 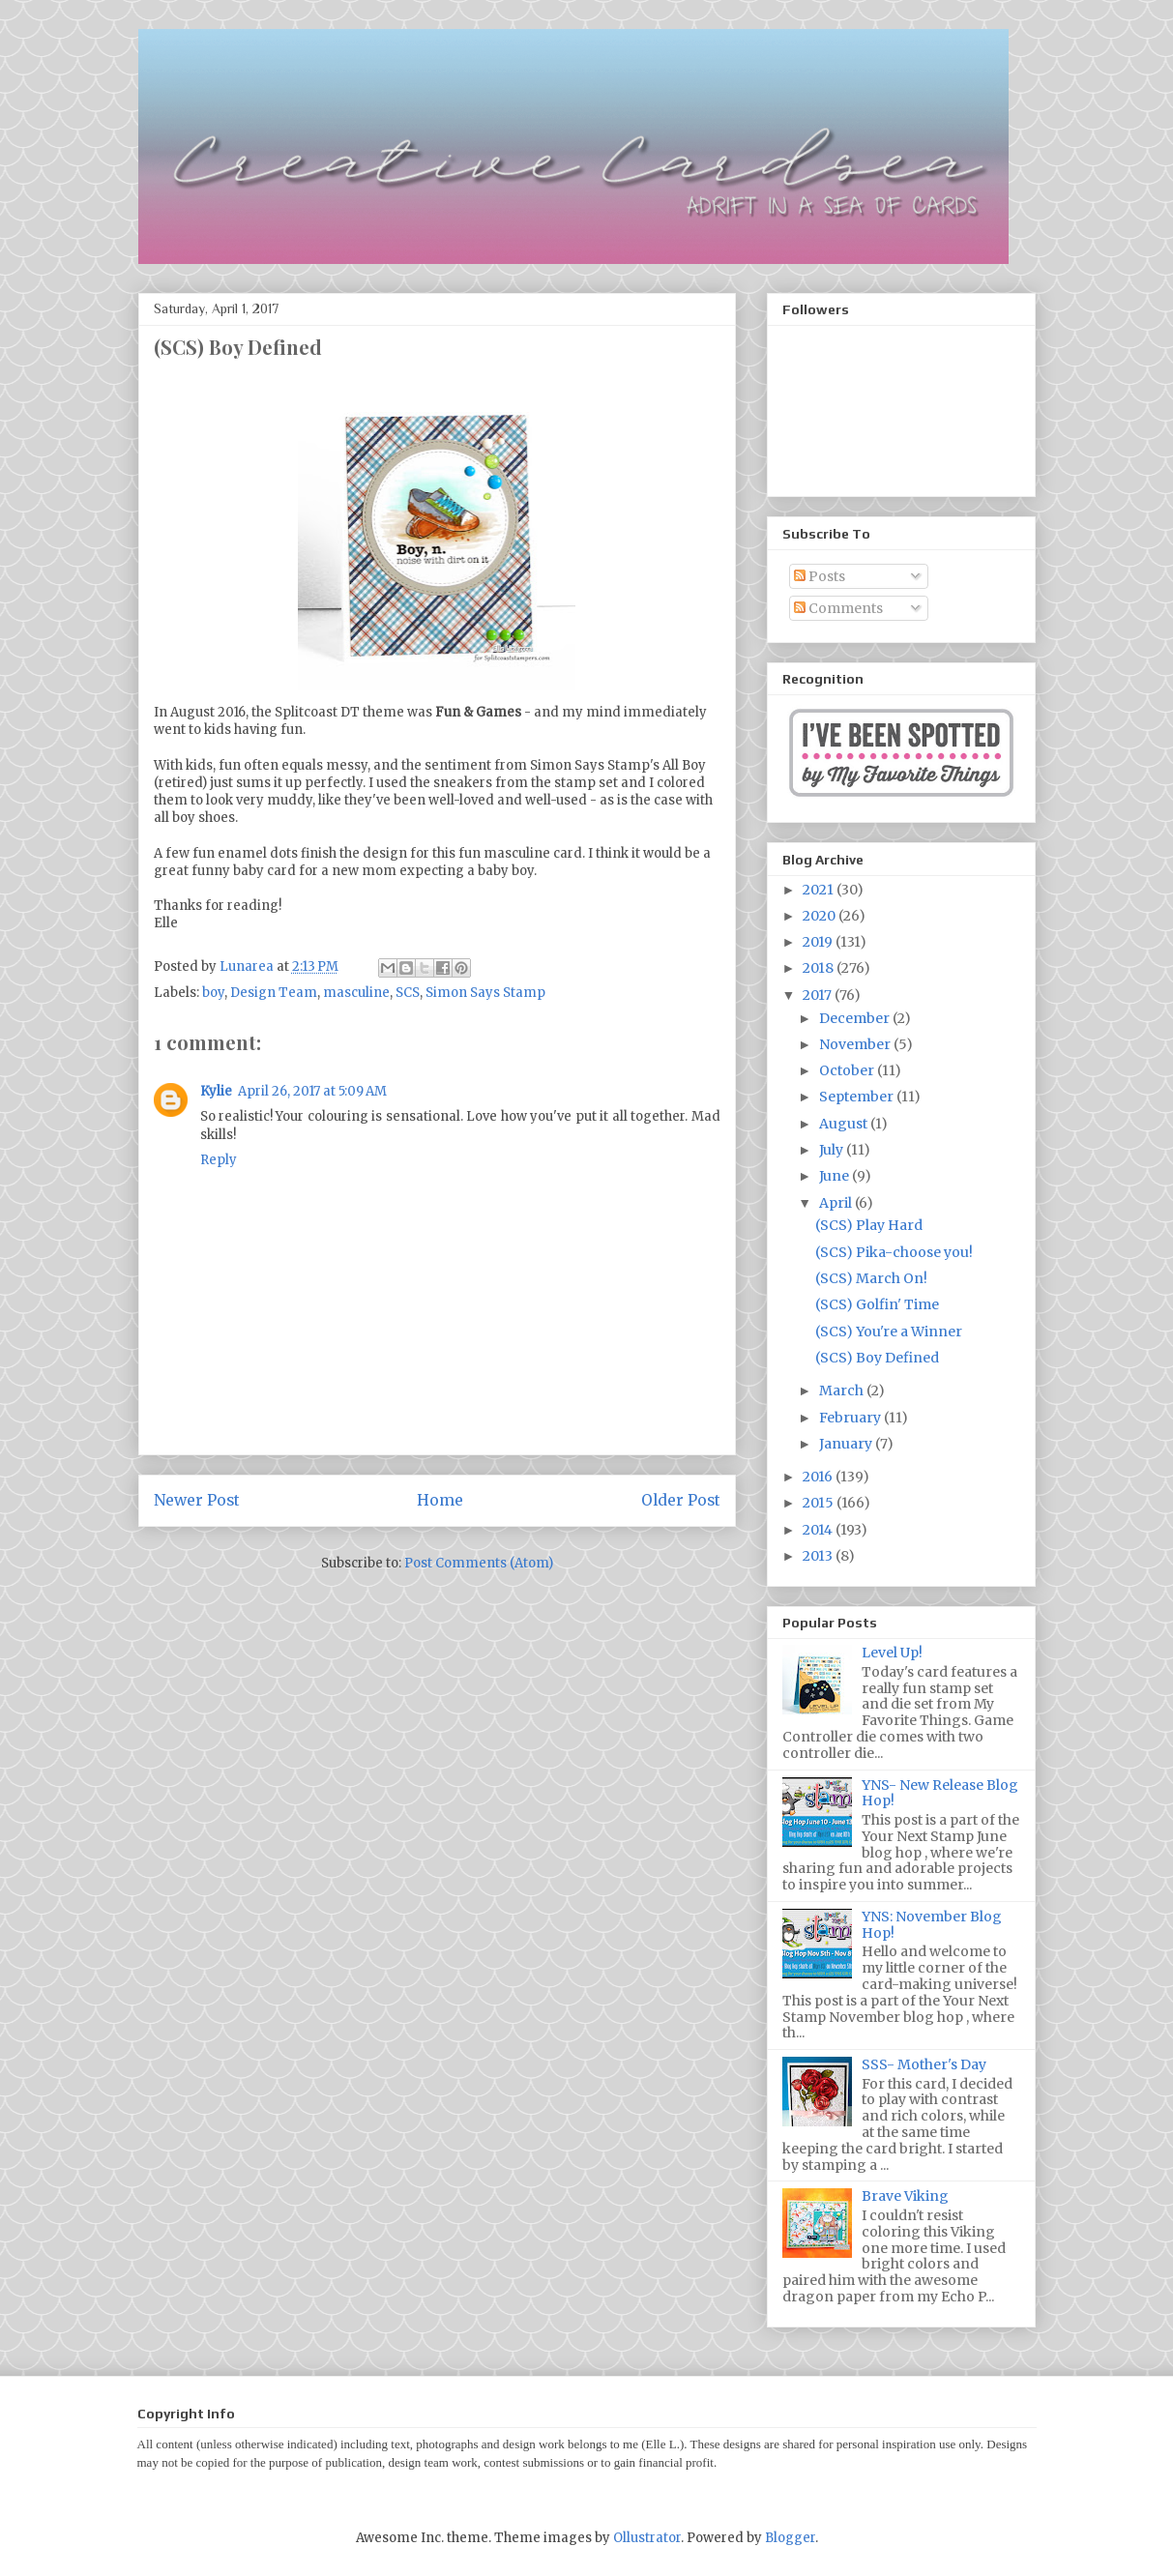 I want to click on Ollustrator, so click(x=647, y=2538).